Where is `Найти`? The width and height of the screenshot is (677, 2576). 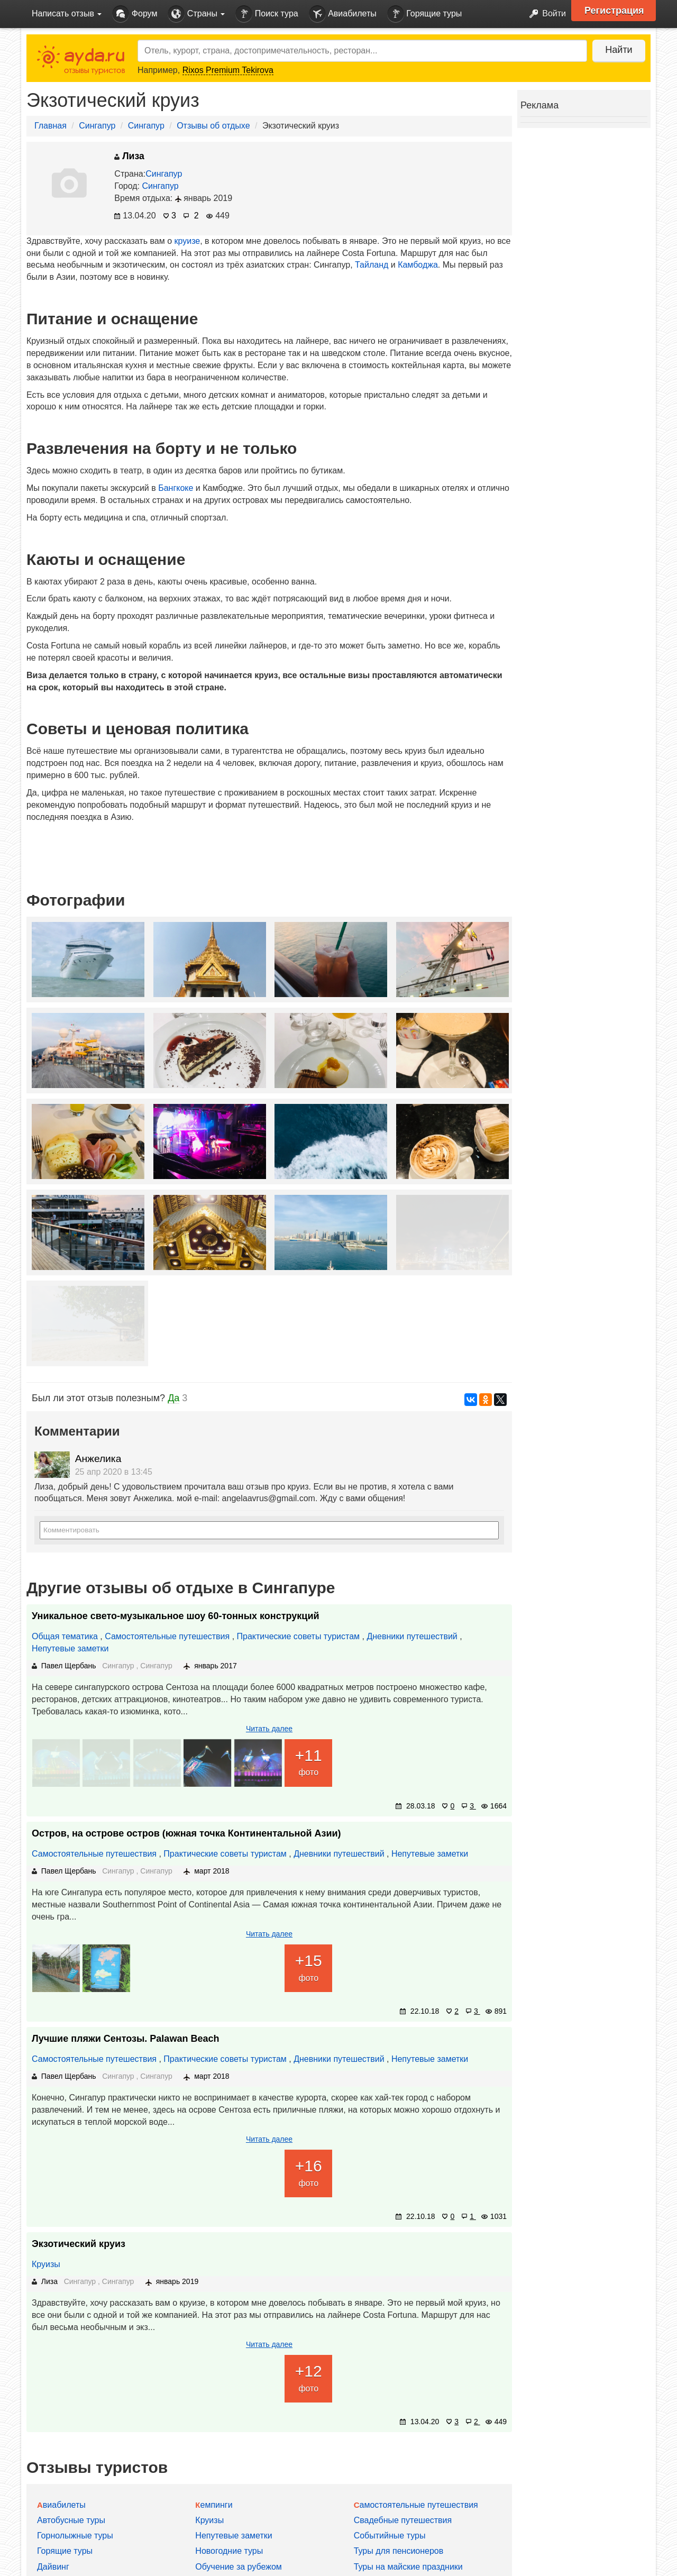 Найти is located at coordinates (618, 49).